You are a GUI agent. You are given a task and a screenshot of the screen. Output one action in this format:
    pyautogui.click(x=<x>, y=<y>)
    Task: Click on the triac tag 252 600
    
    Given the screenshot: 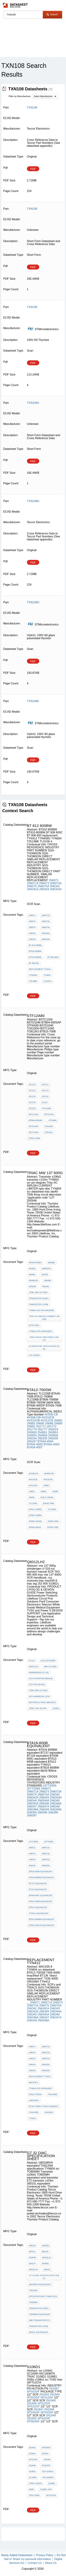 What is the action you would take?
    pyautogui.click(x=37, y=1708)
    